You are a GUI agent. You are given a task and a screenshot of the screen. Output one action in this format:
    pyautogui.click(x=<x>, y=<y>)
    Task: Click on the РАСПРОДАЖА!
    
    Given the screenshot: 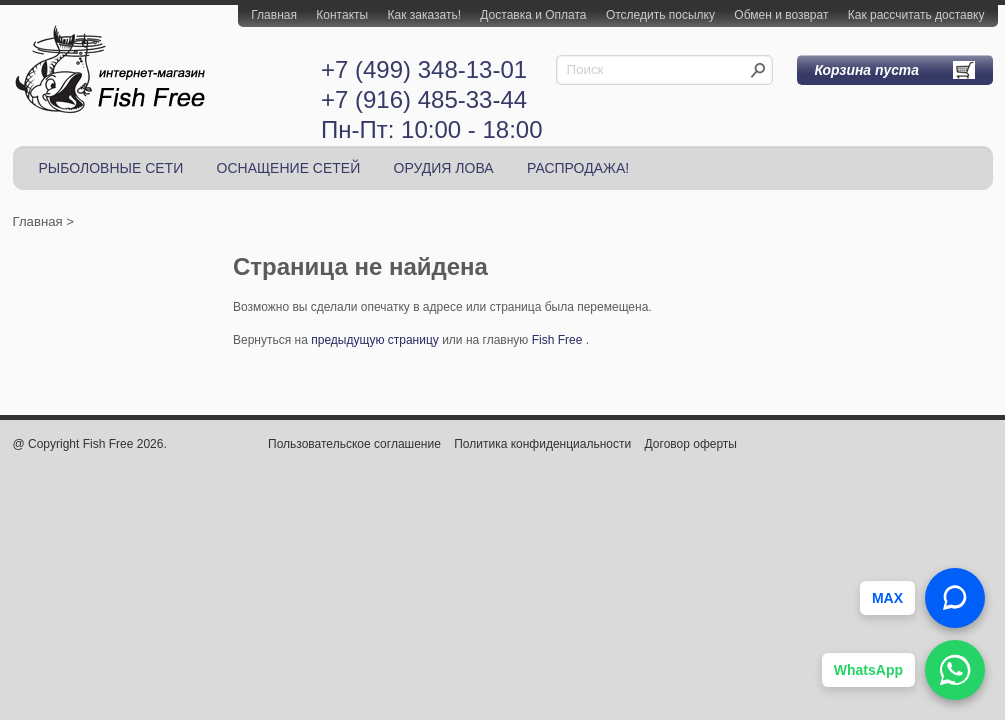 What is the action you would take?
    pyautogui.click(x=578, y=168)
    